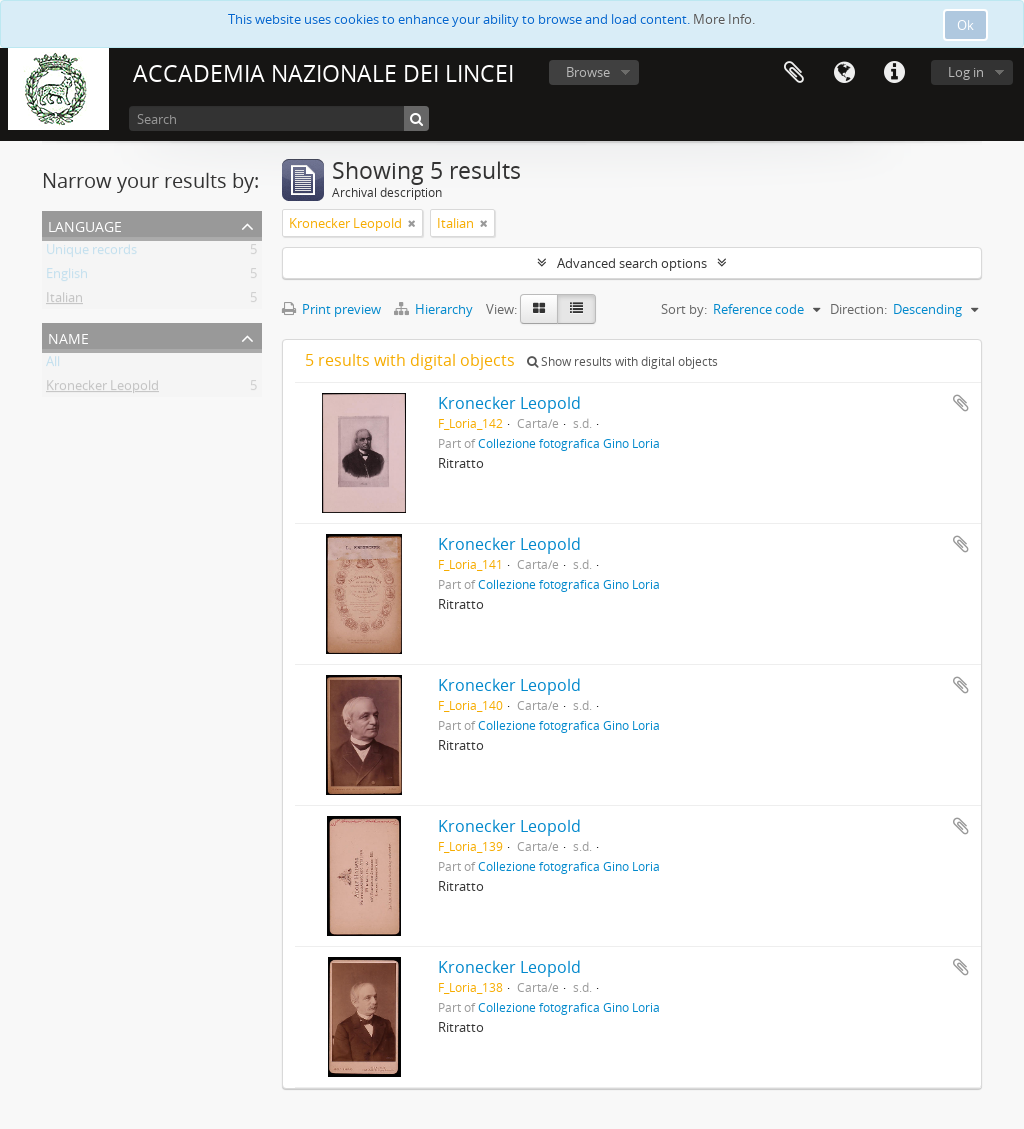 This screenshot has height=1129, width=1024. What do you see at coordinates (435, 309) in the screenshot?
I see `Hierarchy` at bounding box center [435, 309].